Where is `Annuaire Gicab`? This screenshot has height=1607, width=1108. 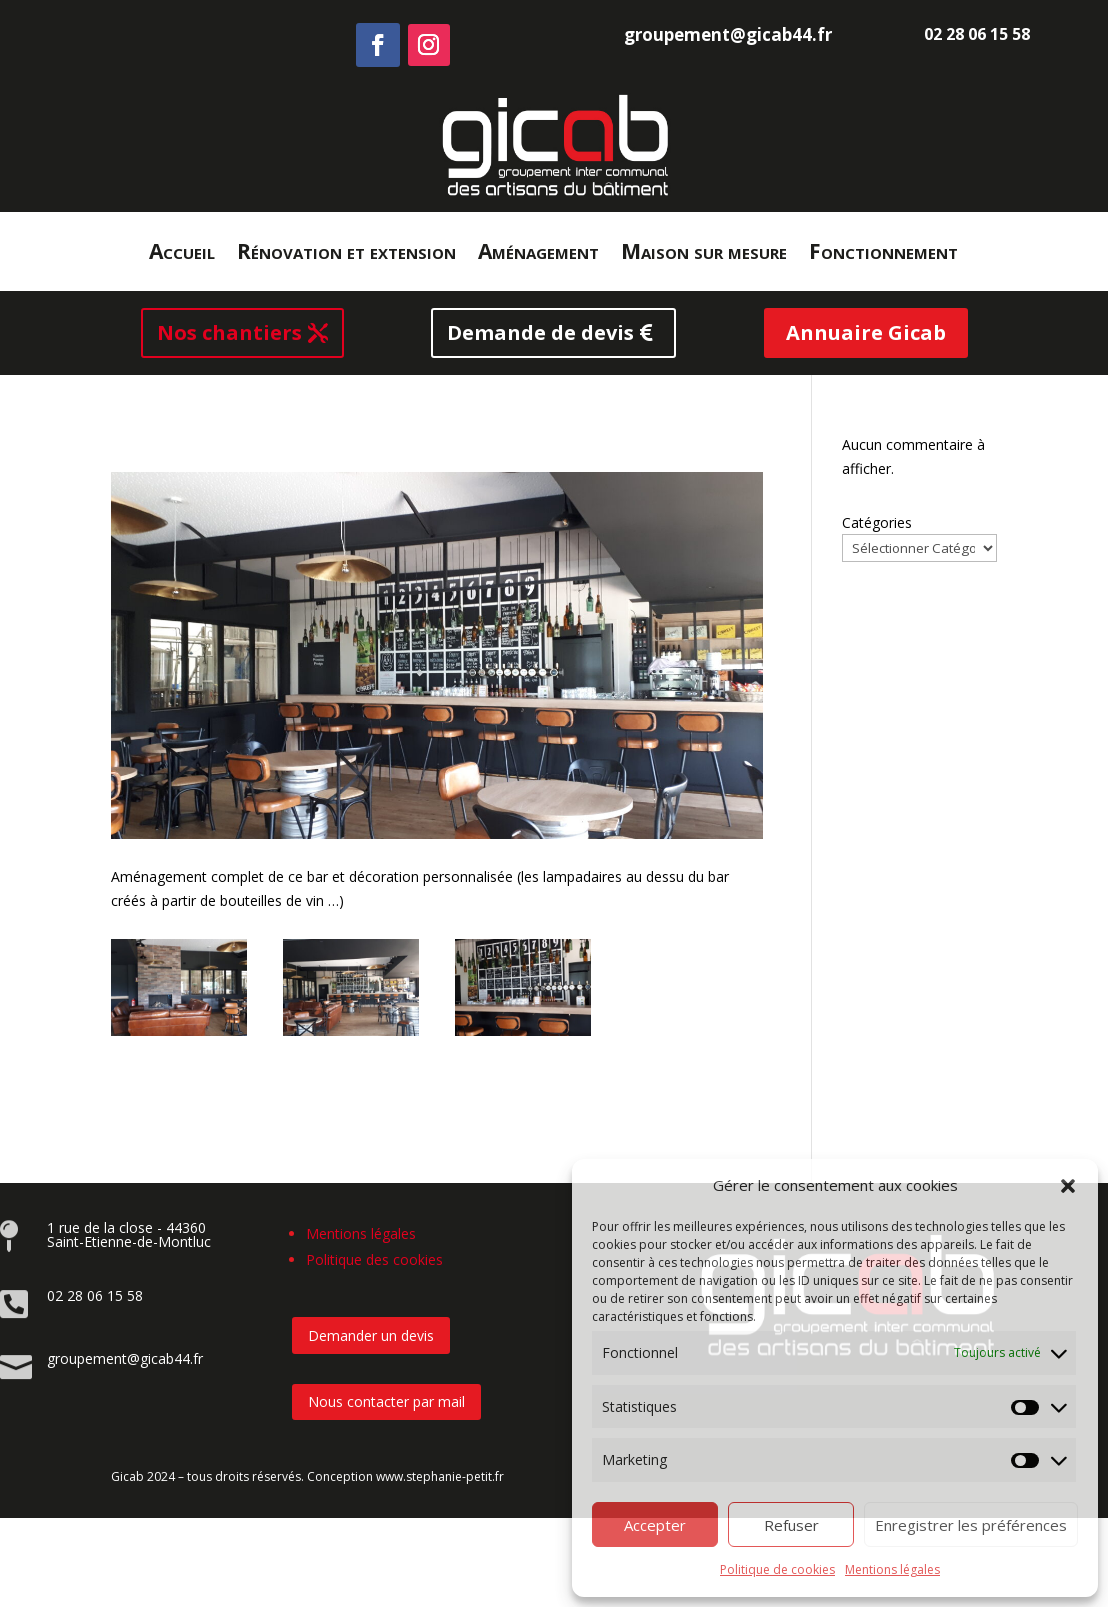 Annuaire Gicab is located at coordinates (866, 332).